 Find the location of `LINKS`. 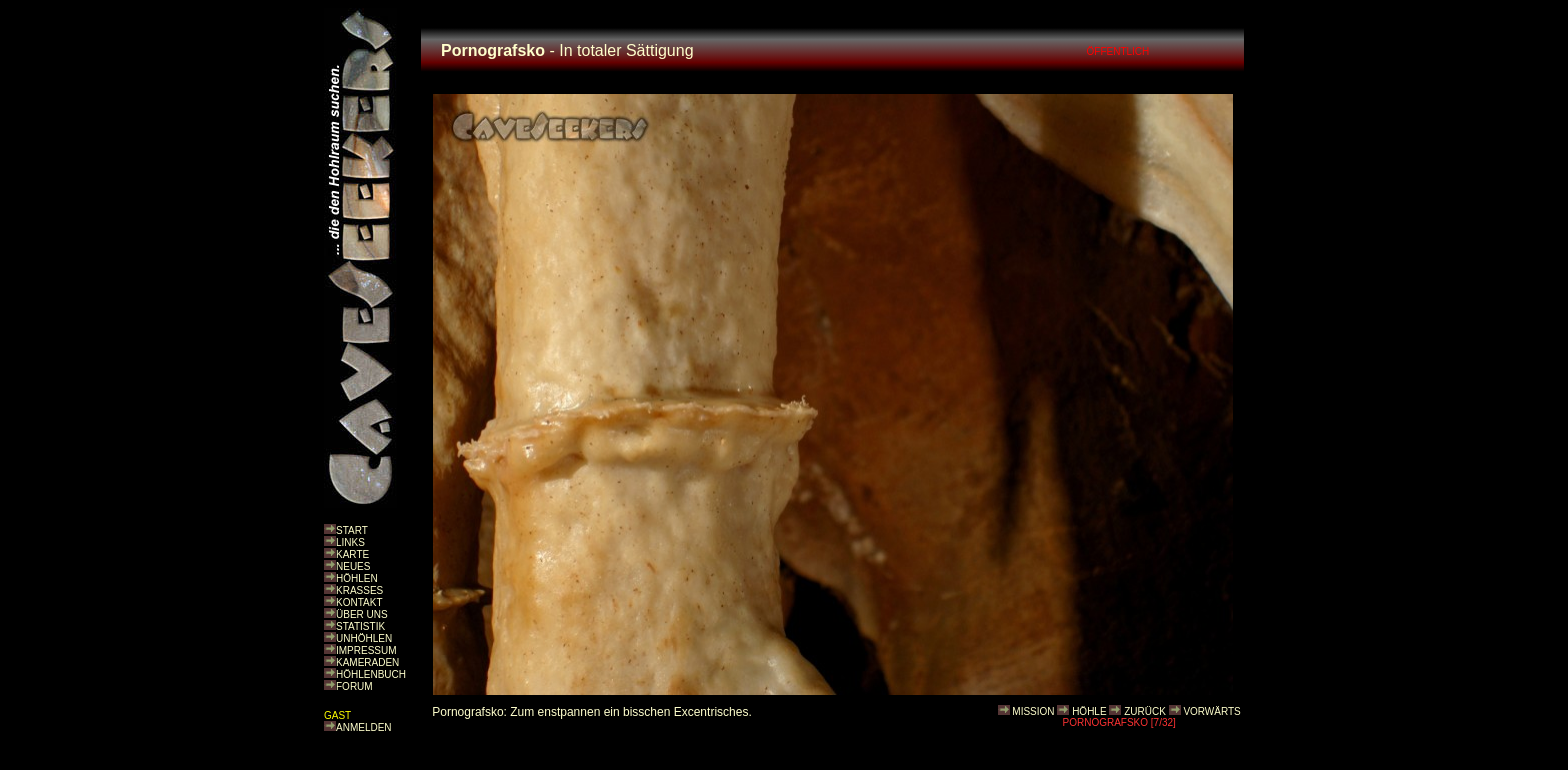

LINKS is located at coordinates (350, 542).